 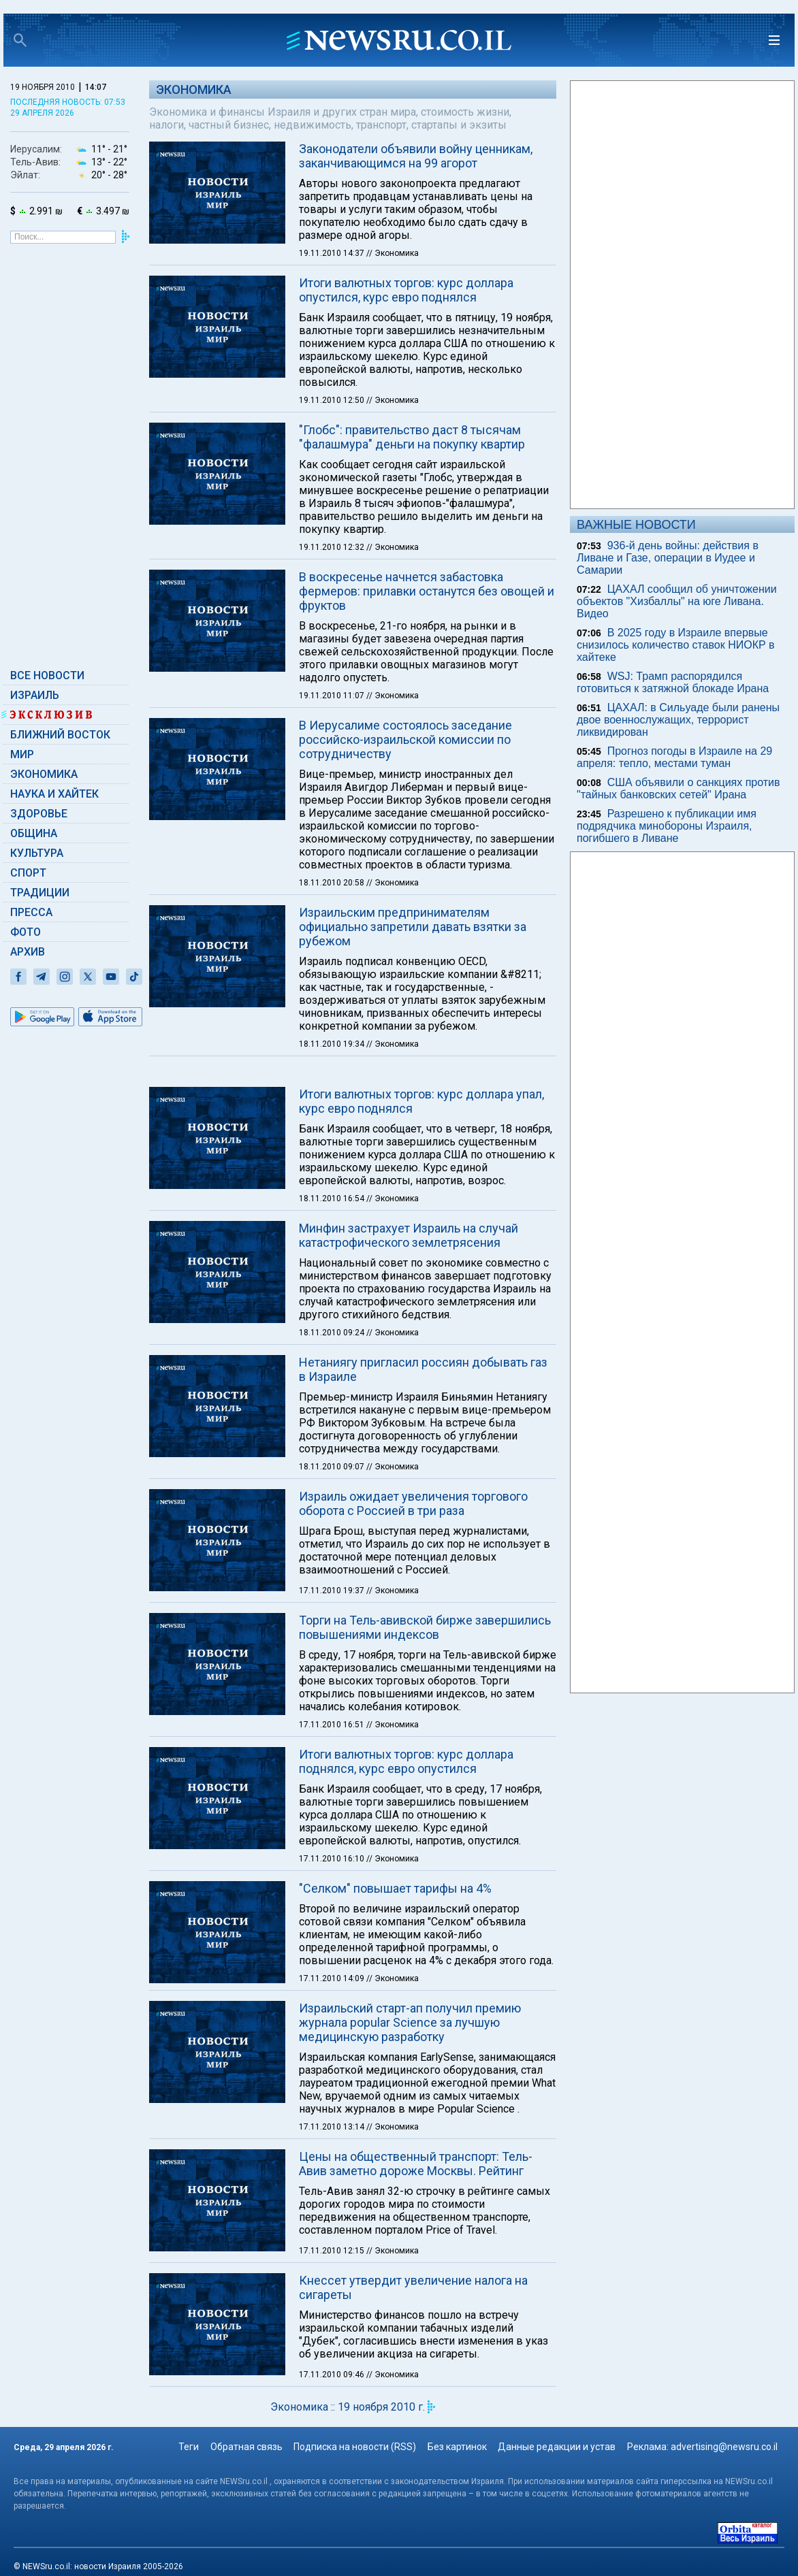 I want to click on Традиции, so click(x=39, y=892).